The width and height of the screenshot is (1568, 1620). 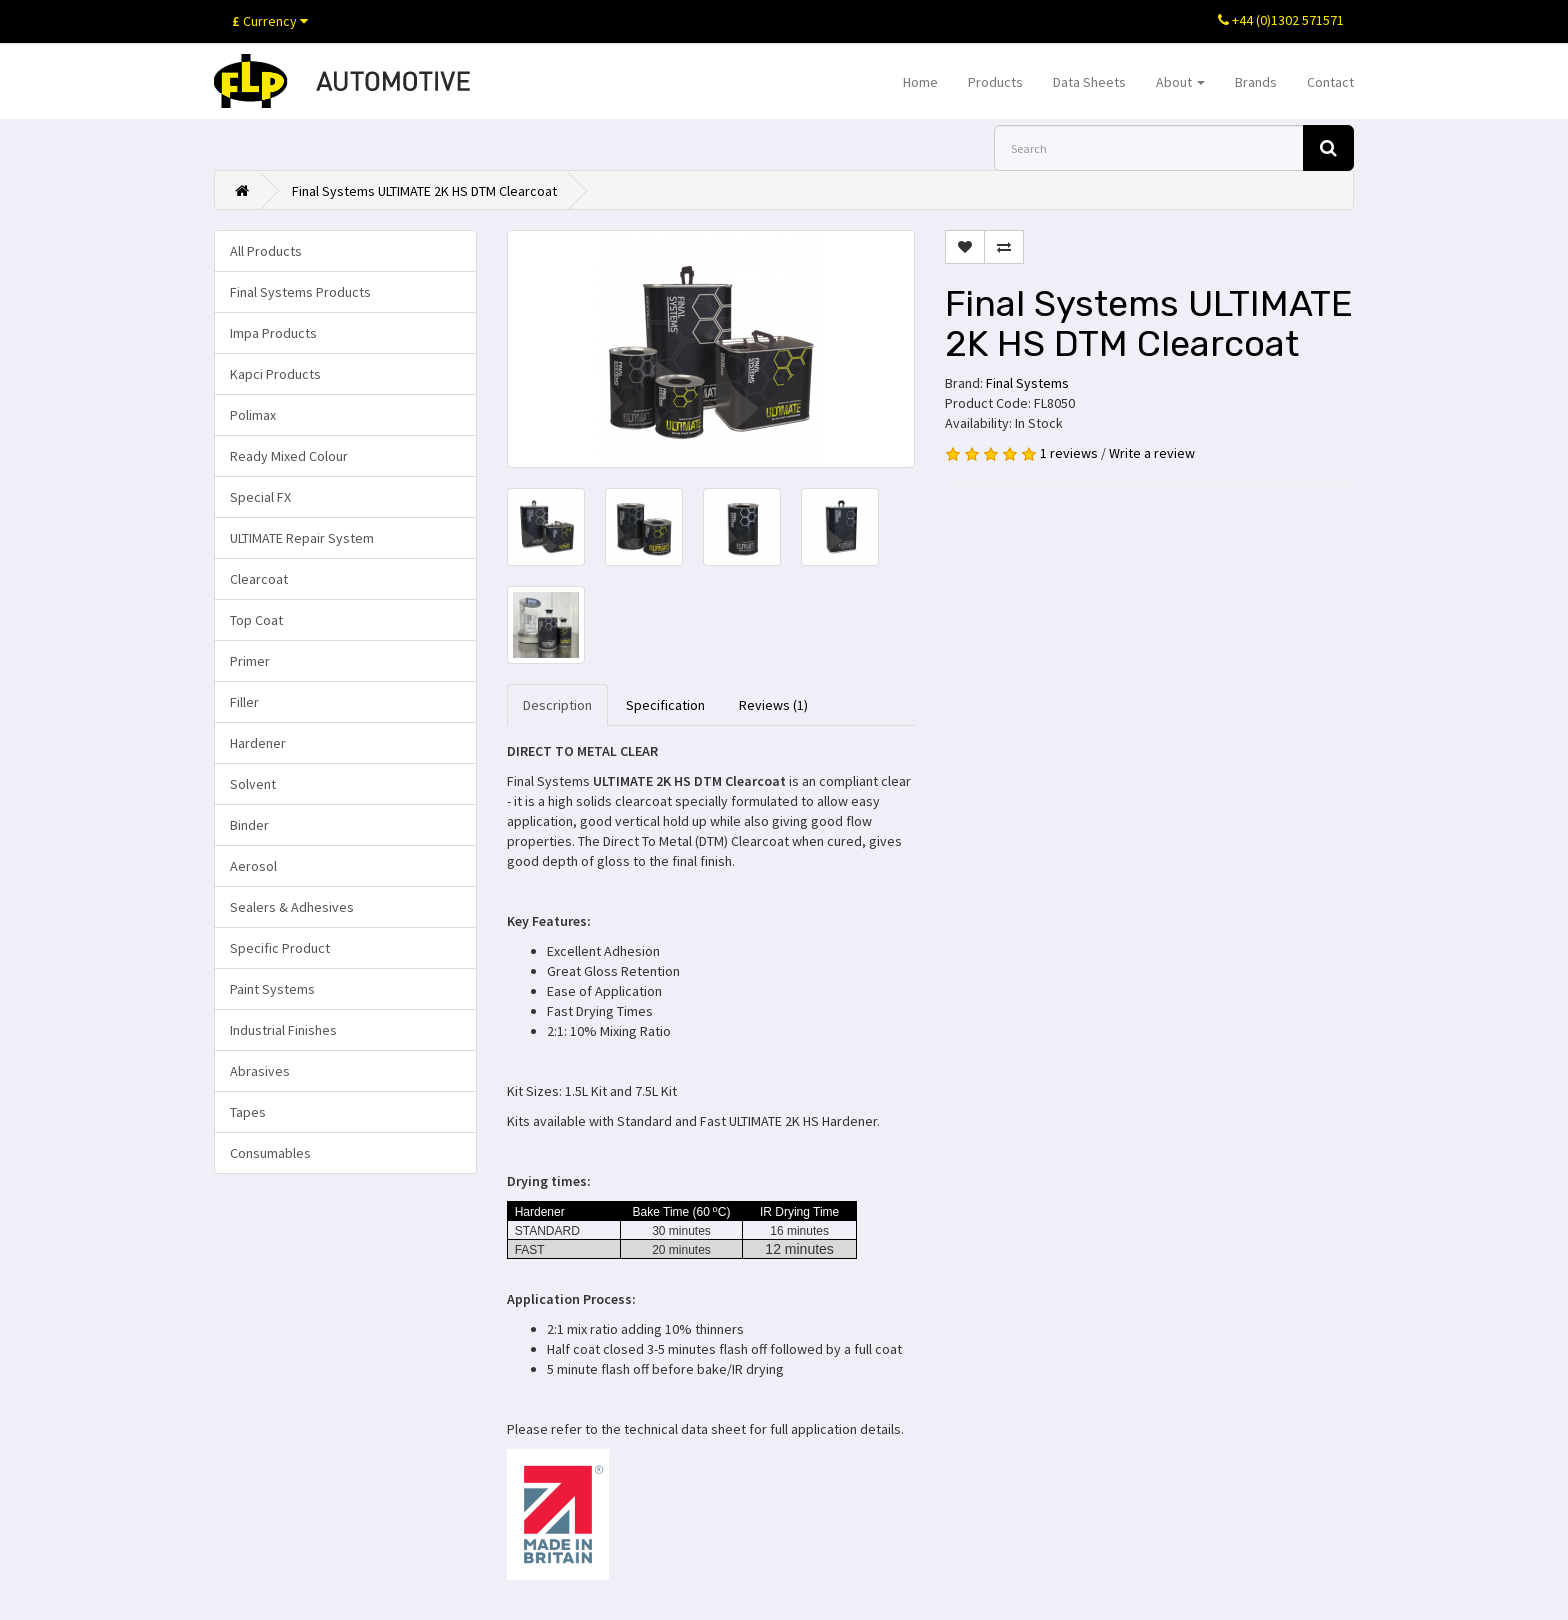 What do you see at coordinates (1089, 82) in the screenshot?
I see `Data Sheets` at bounding box center [1089, 82].